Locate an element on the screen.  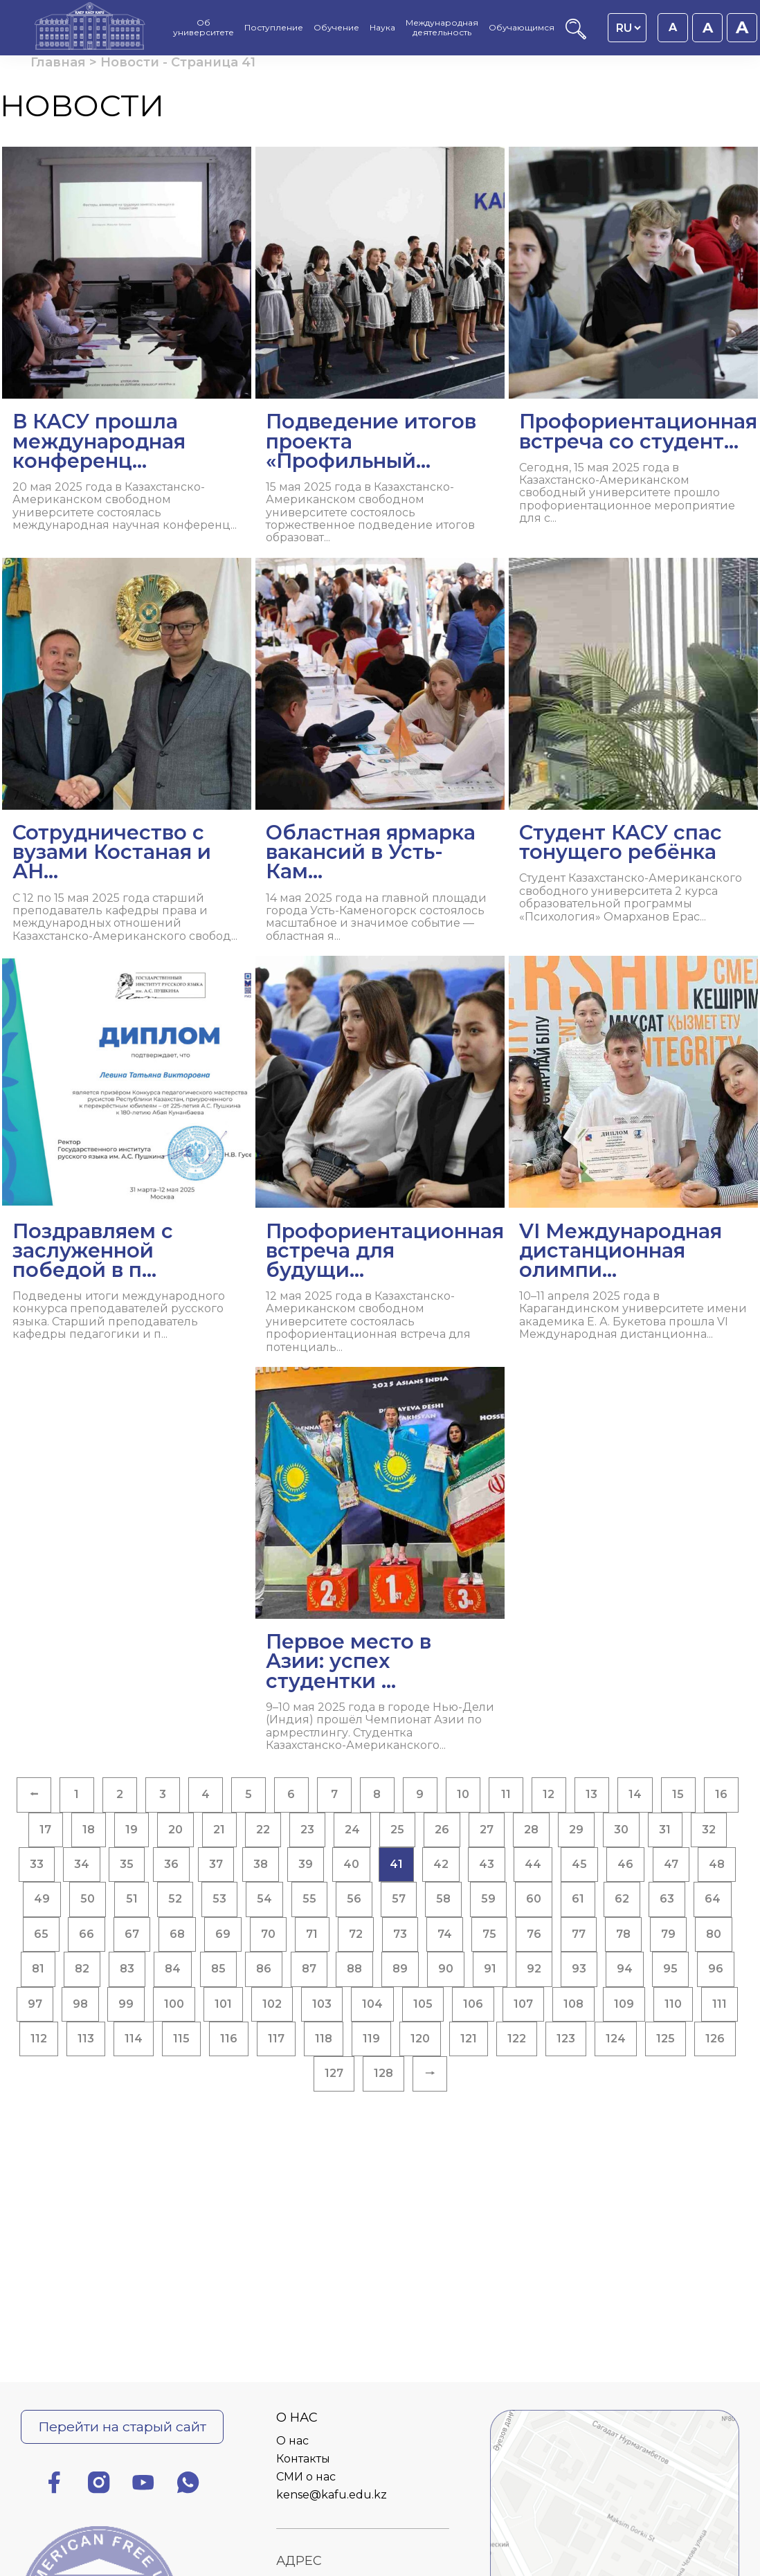
50 is located at coordinates (87, 1898).